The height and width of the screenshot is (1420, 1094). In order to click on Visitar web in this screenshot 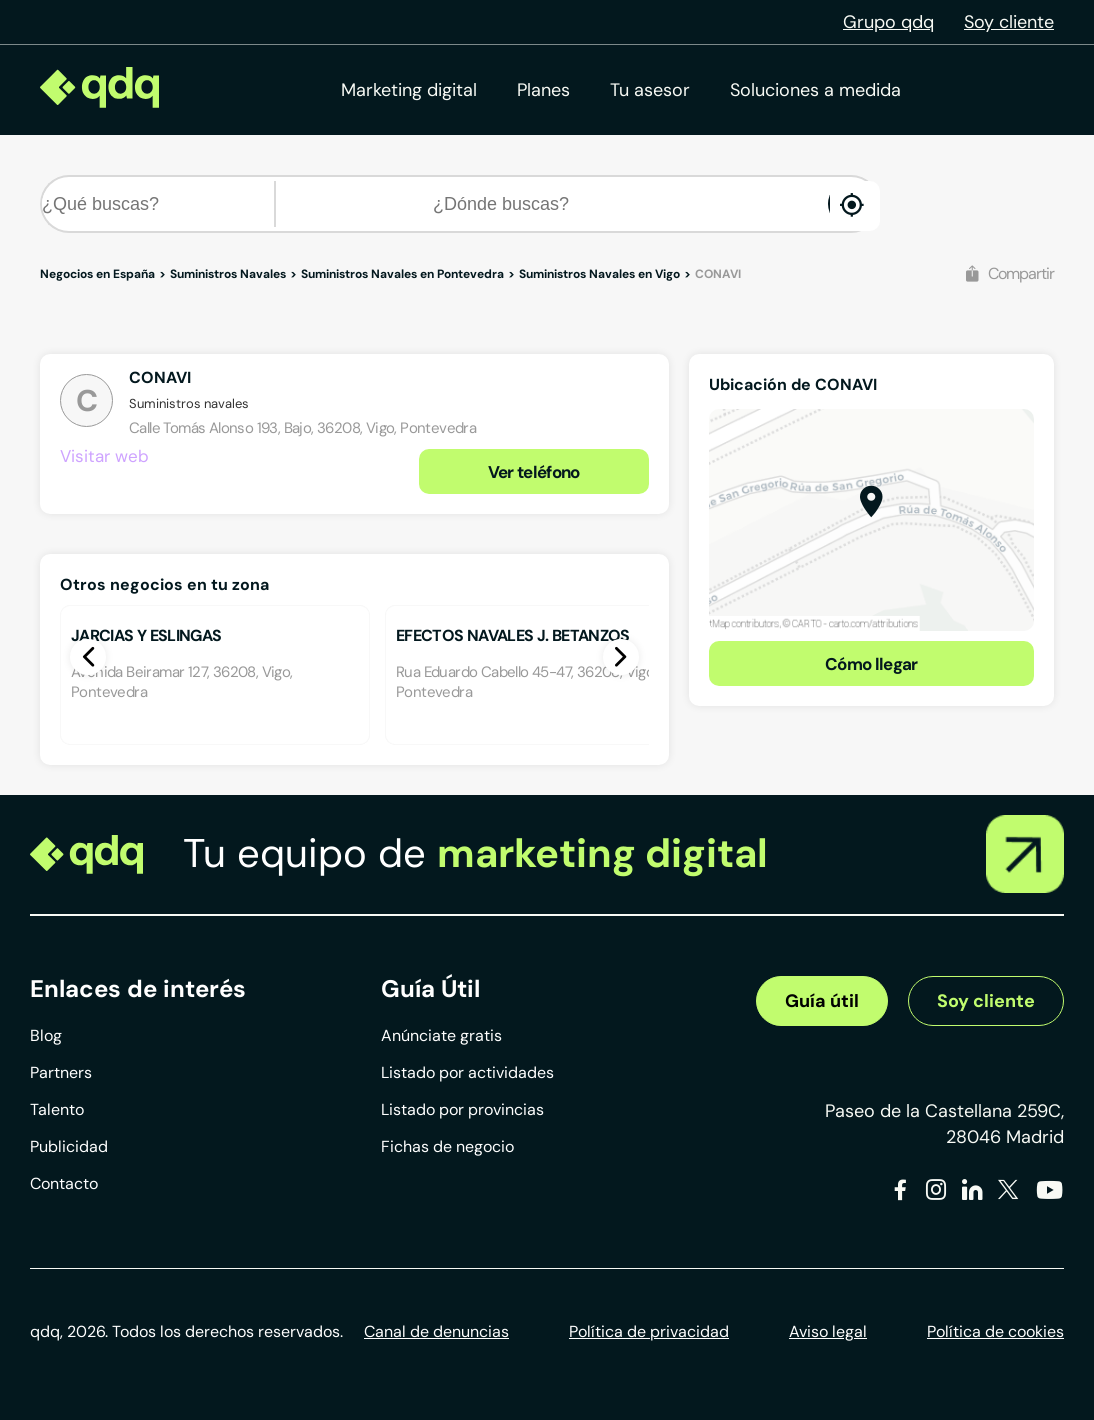, I will do `click(104, 456)`.